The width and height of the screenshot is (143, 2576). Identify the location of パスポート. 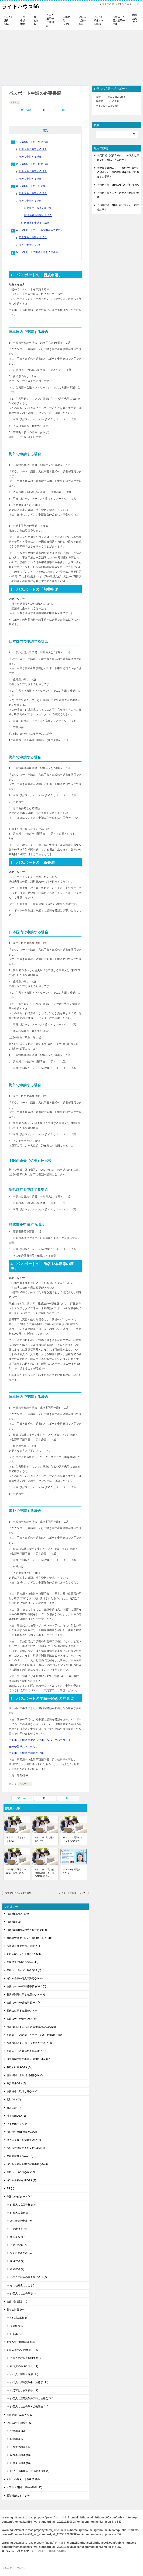
(25, 1783).